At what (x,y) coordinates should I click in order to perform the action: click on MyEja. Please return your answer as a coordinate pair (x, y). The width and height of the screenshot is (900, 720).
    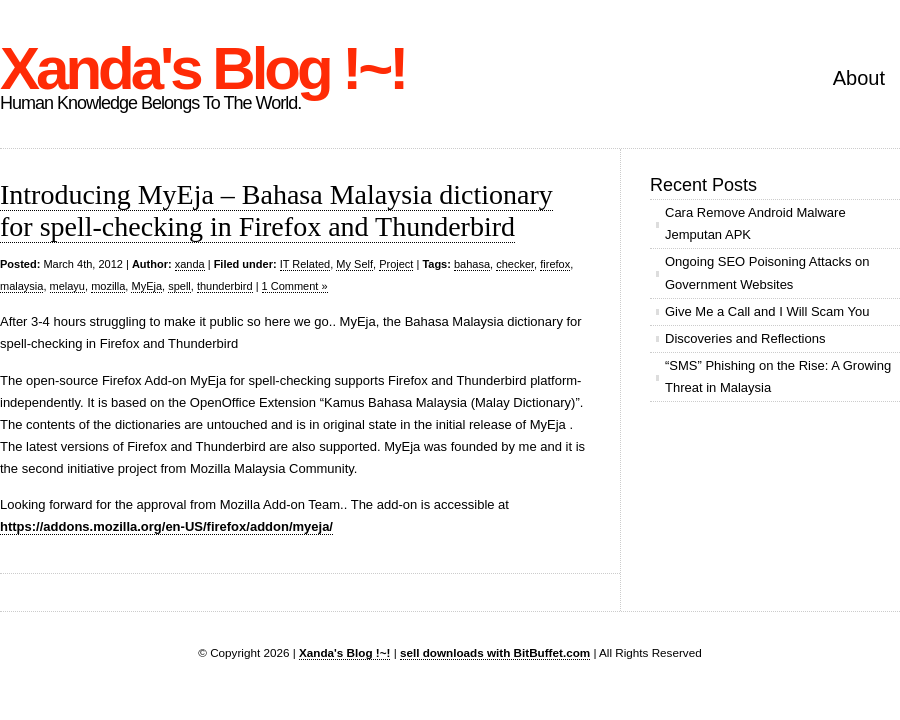
    Looking at the image, I should click on (146, 286).